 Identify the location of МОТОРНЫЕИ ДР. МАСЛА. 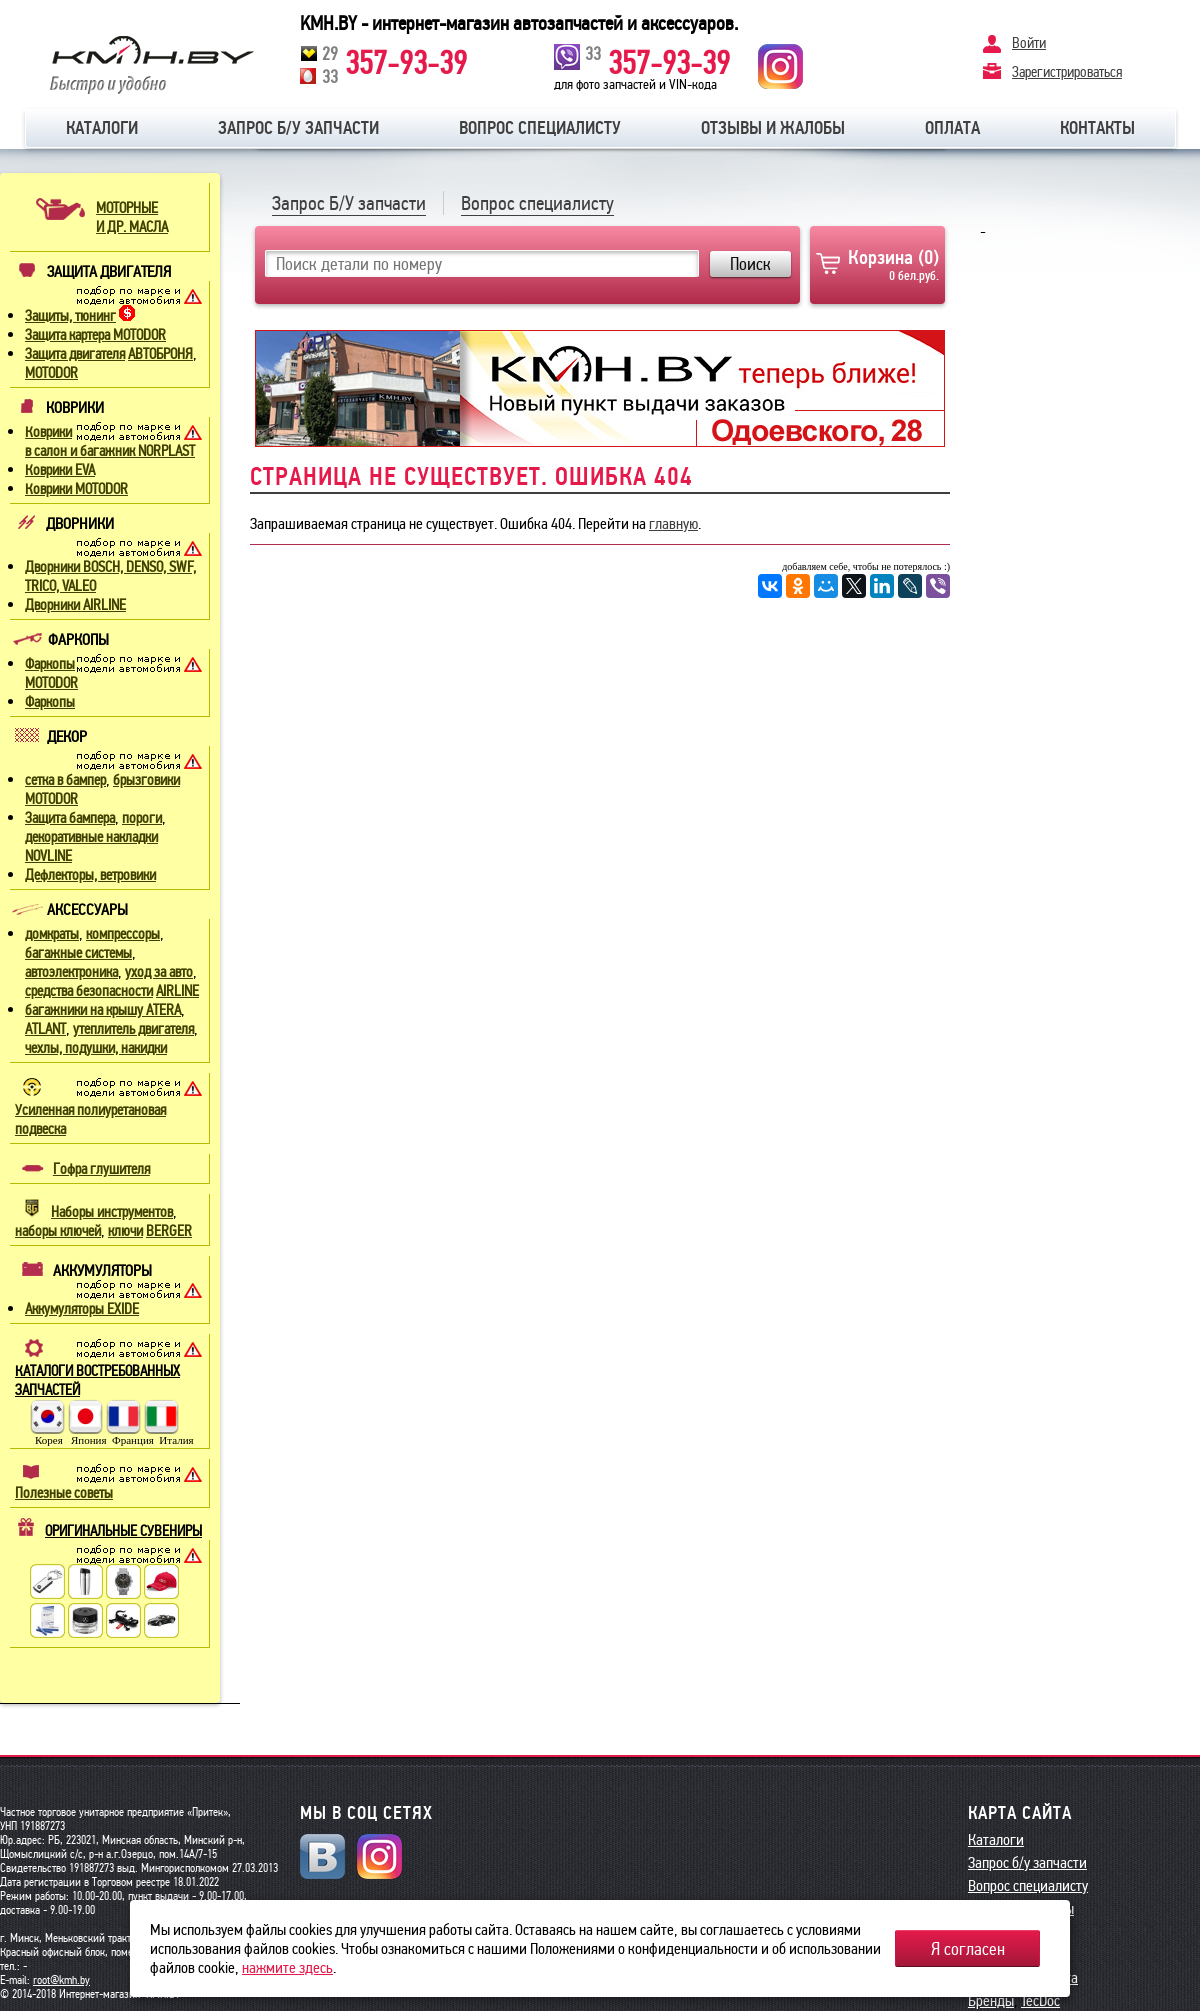
(132, 217).